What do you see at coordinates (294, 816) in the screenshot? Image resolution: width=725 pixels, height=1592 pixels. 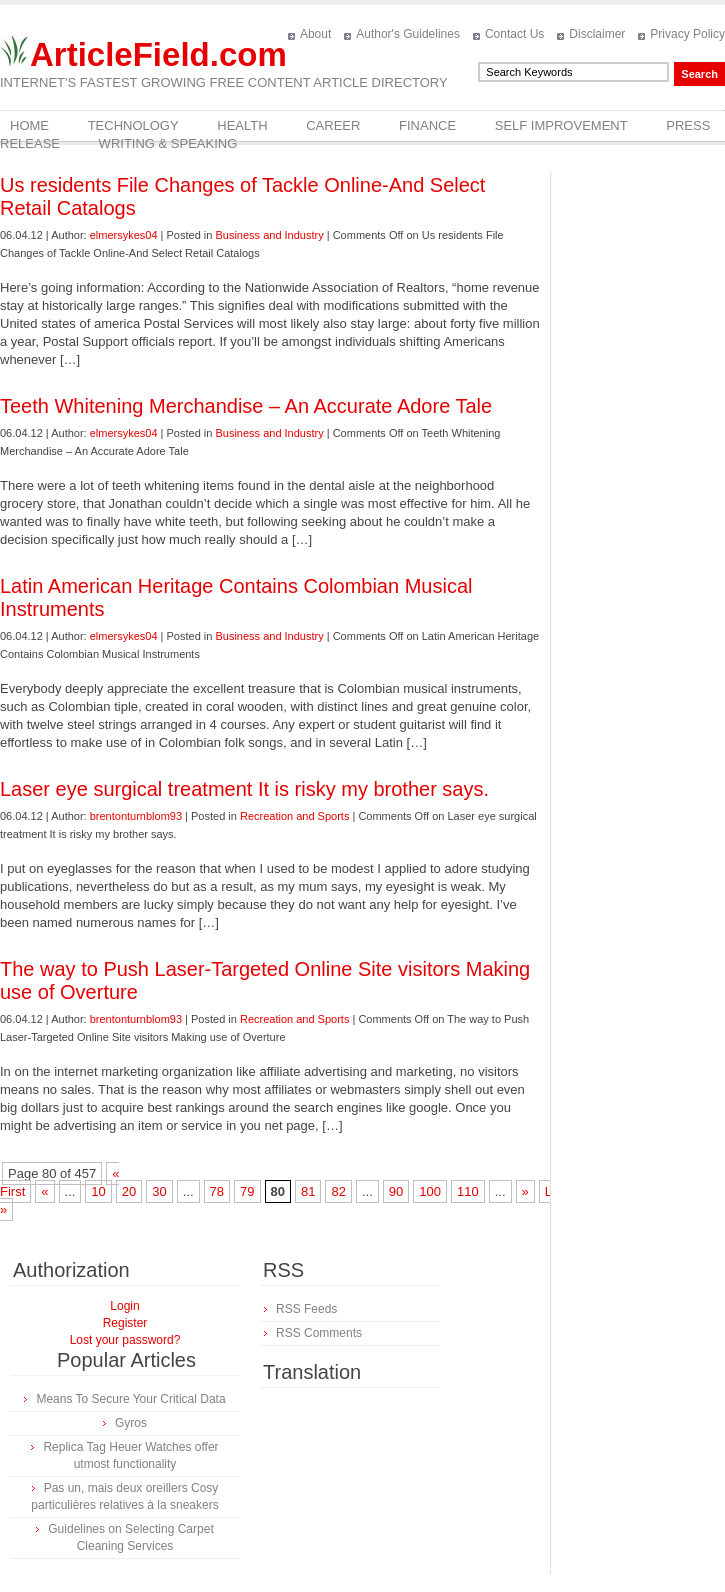 I see `Recreation and Sports` at bounding box center [294, 816].